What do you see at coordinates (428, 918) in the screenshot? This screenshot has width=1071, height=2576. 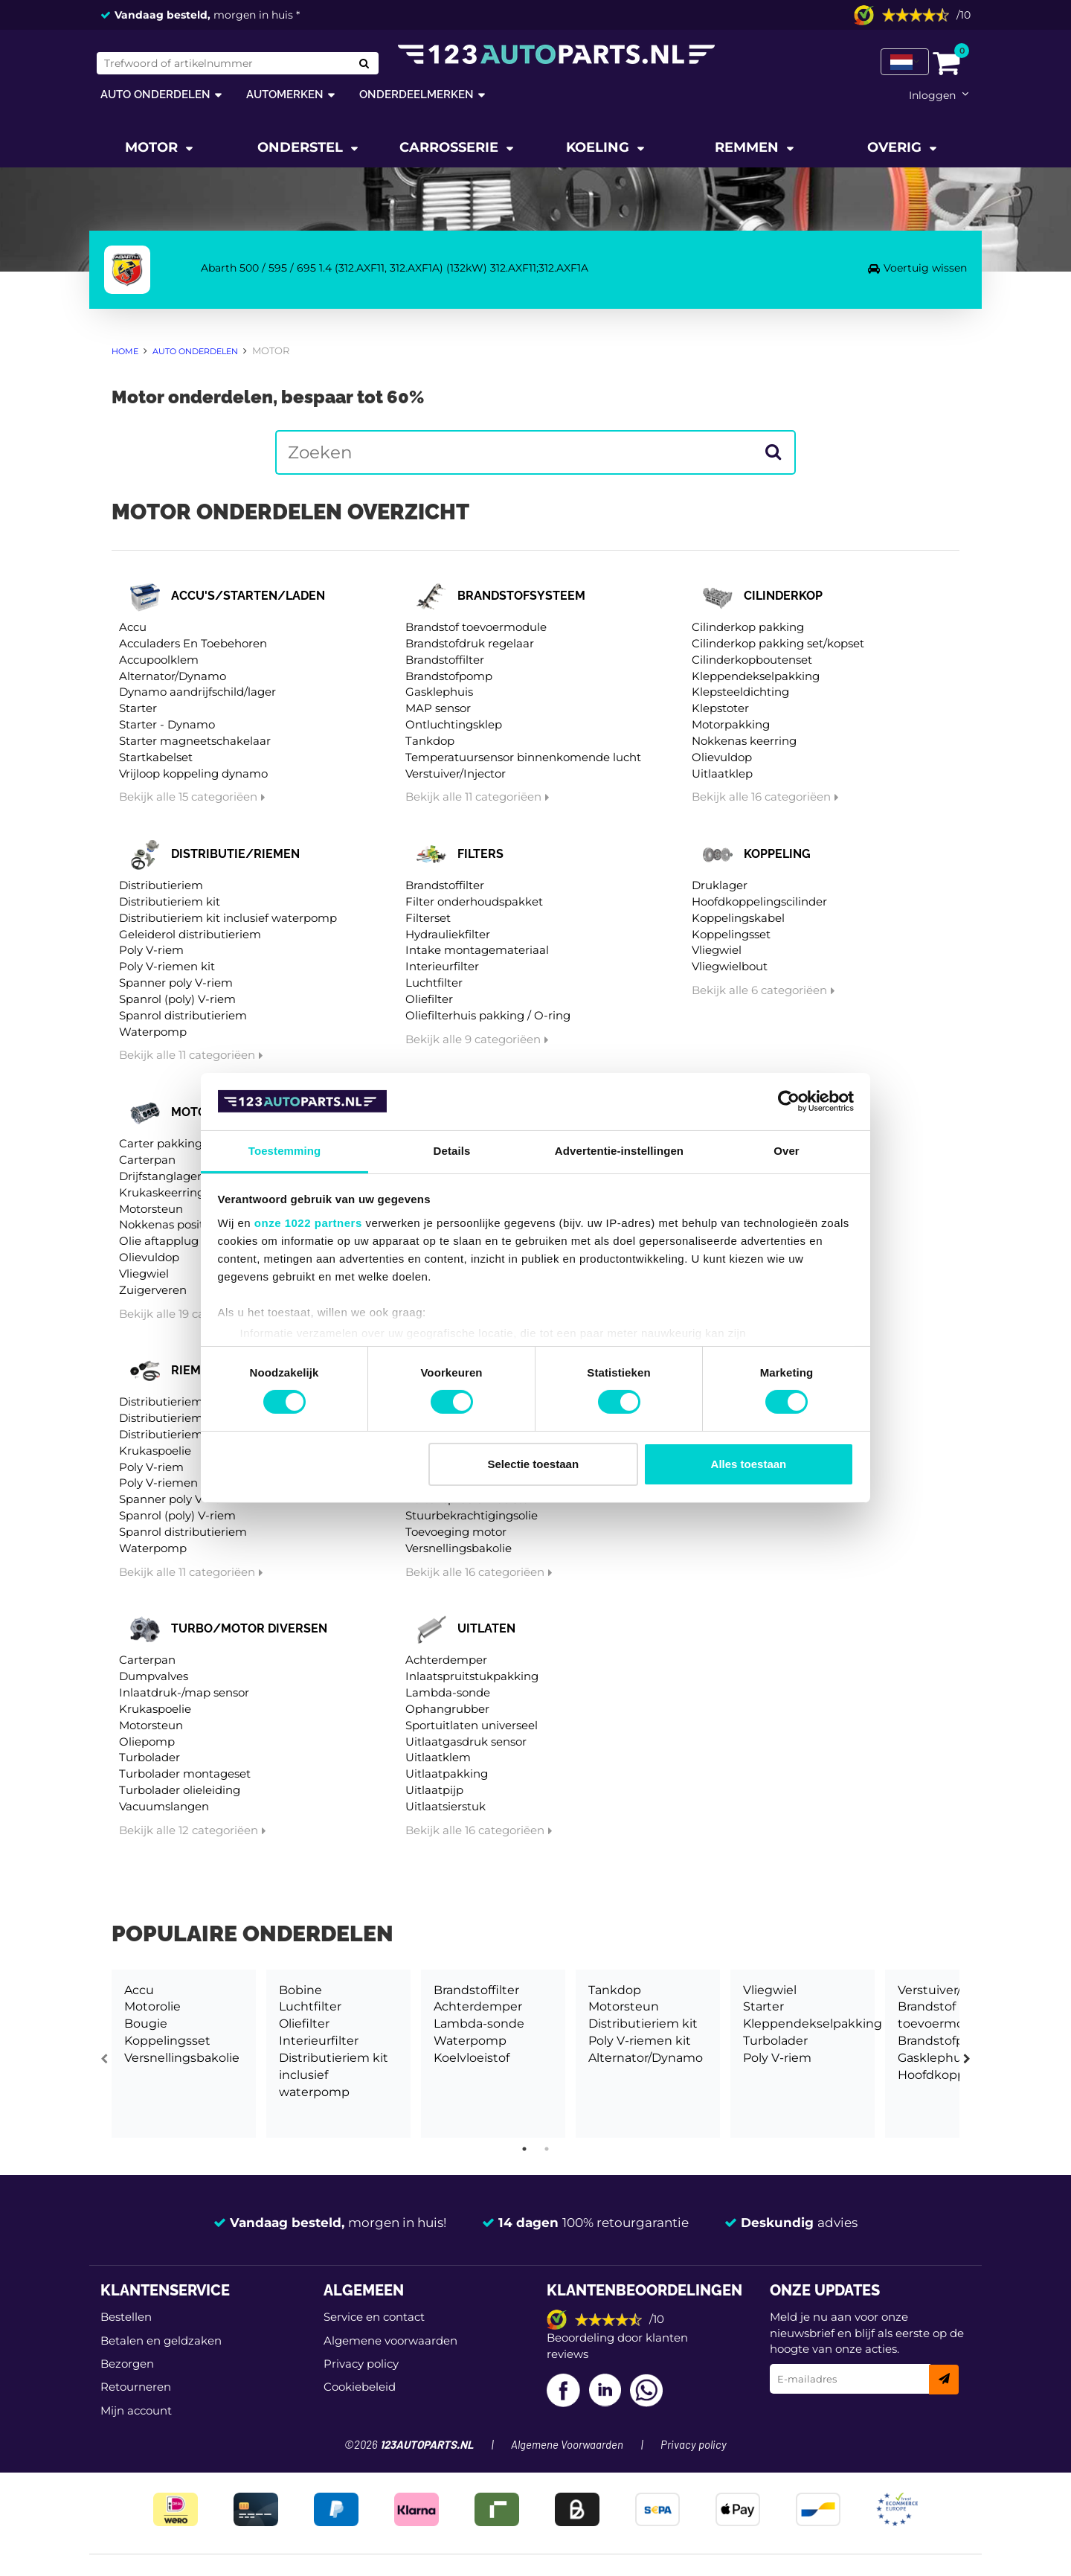 I see `Filterset` at bounding box center [428, 918].